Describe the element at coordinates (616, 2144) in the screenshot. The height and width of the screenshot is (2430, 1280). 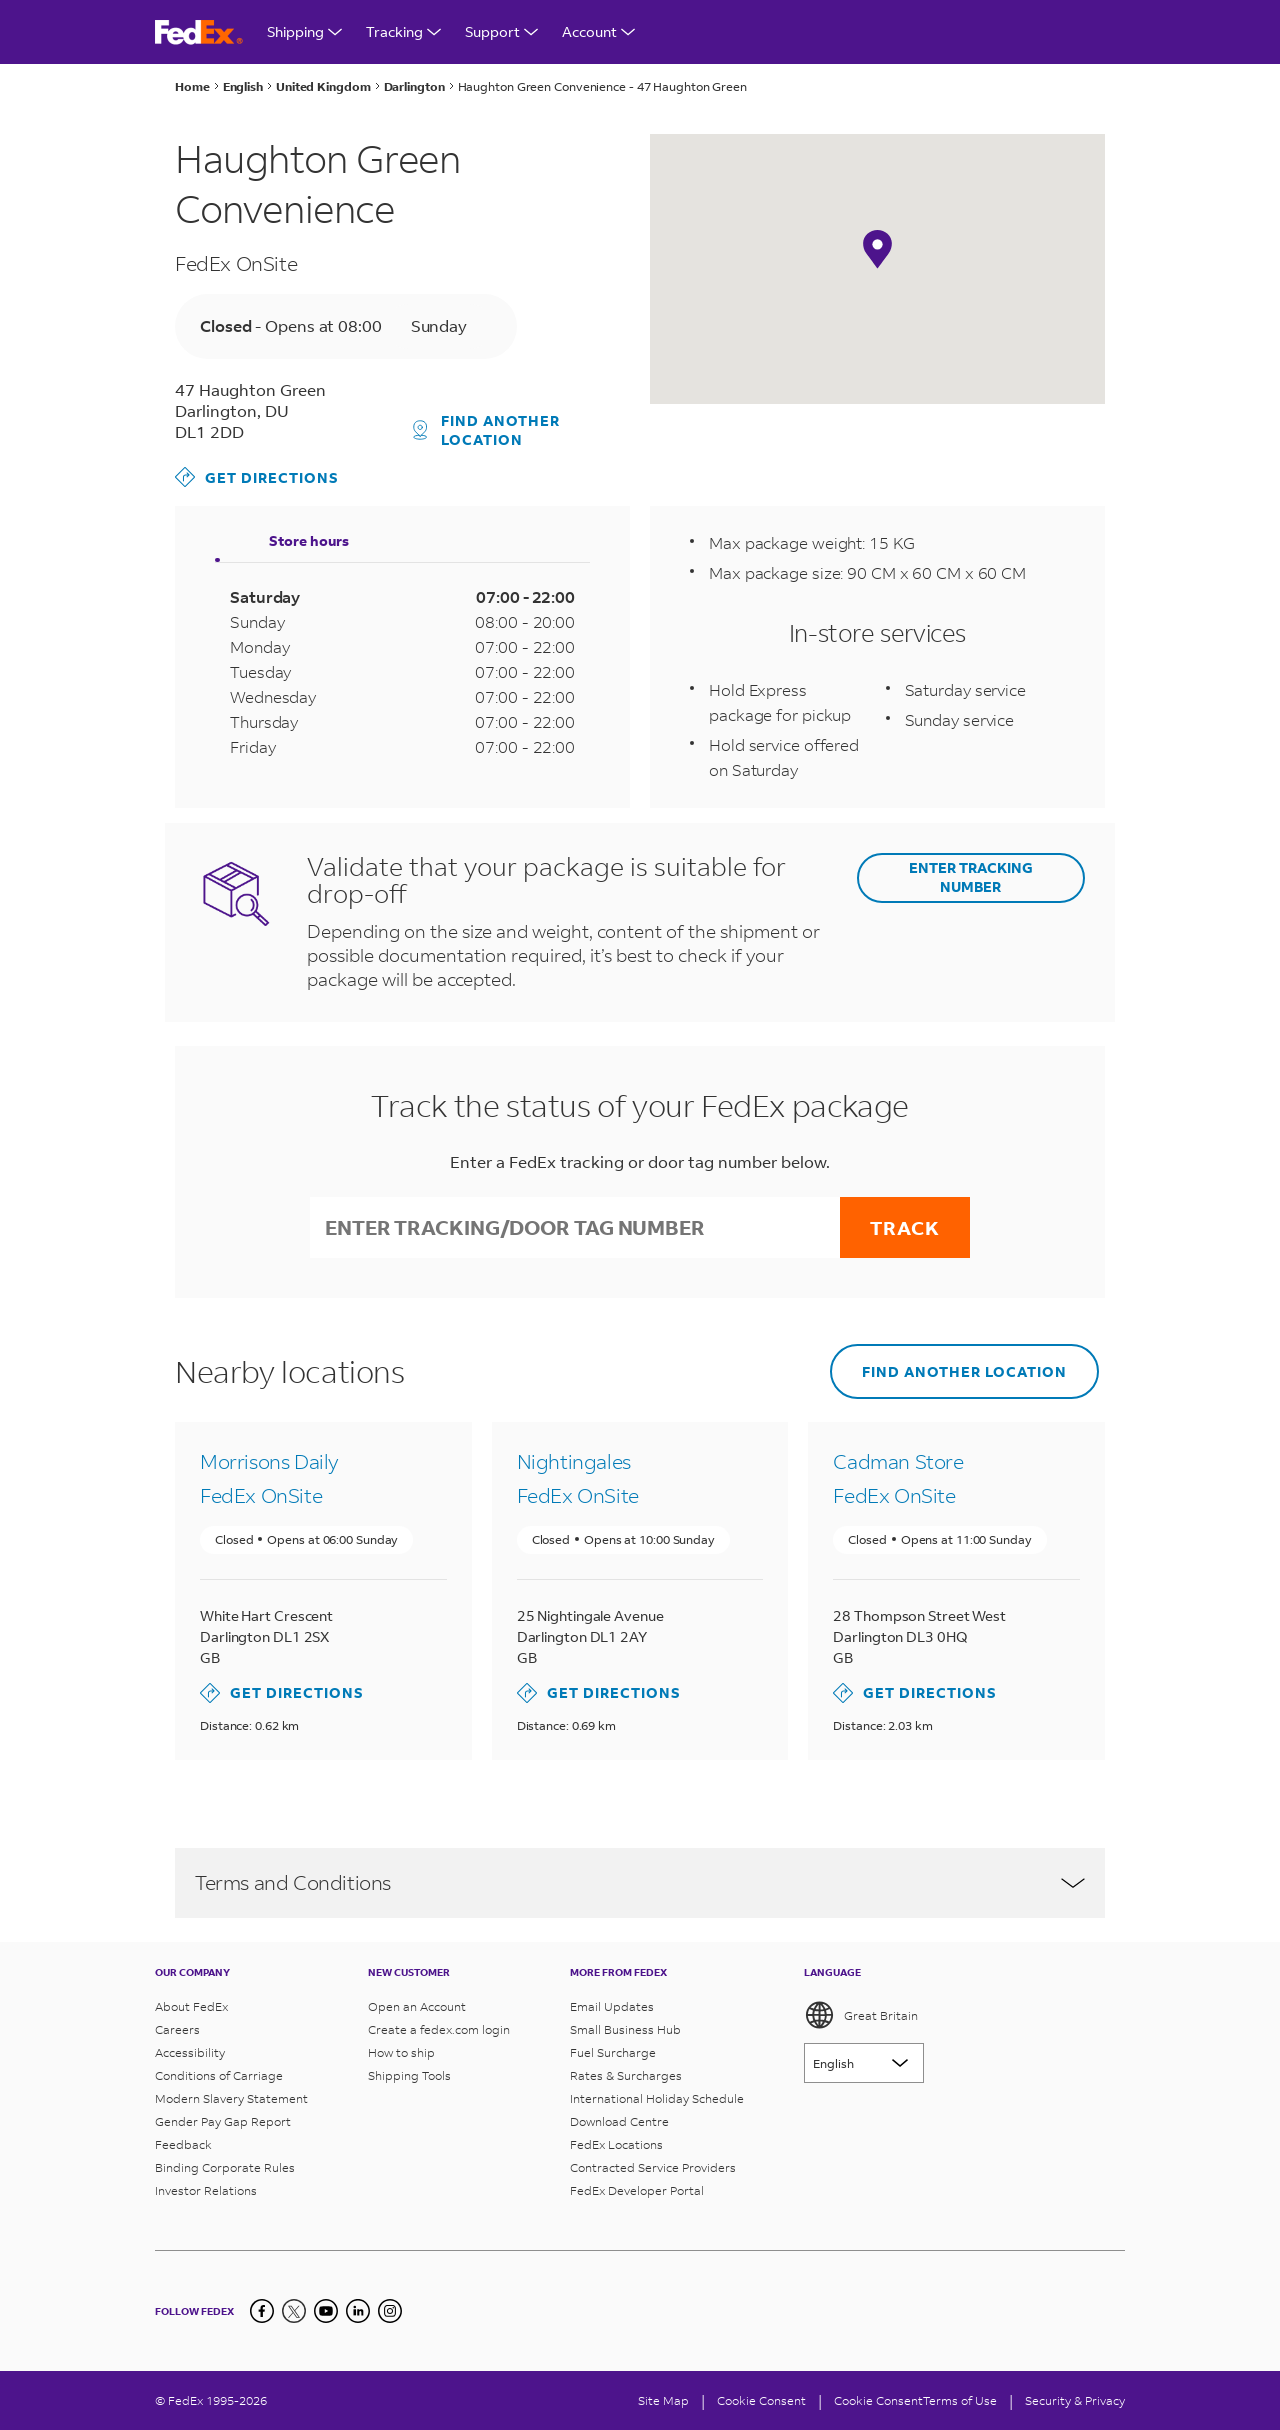
I see `FedEx Locations` at that location.